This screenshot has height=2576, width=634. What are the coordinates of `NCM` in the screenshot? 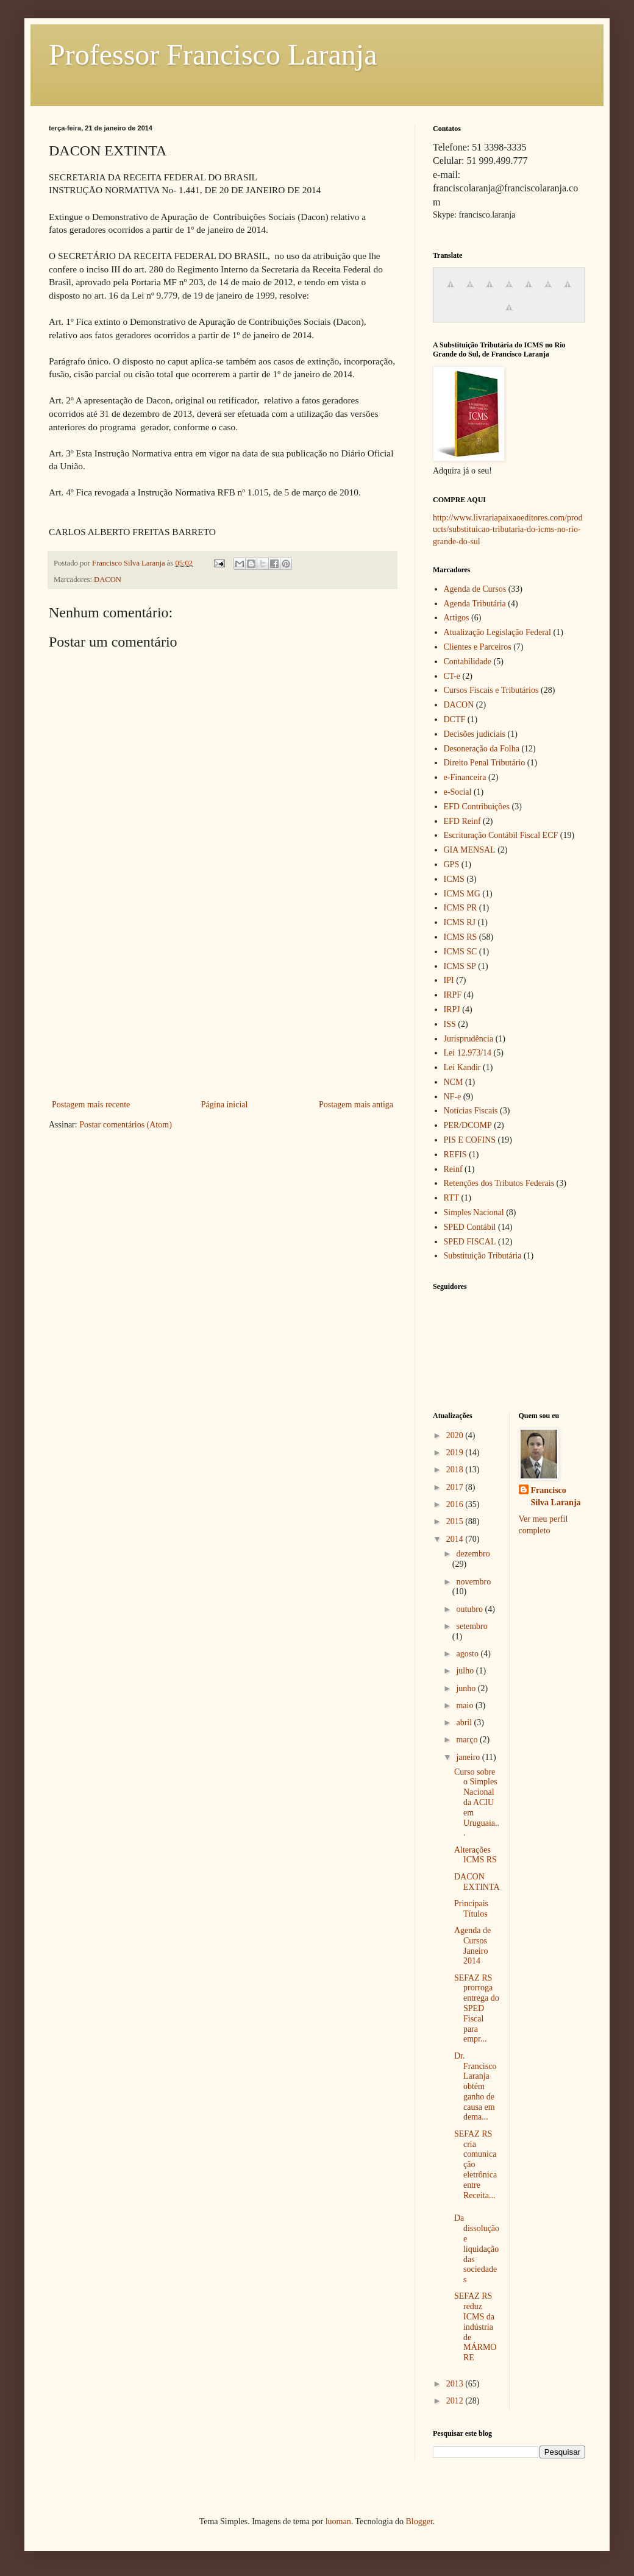 It's located at (453, 1082).